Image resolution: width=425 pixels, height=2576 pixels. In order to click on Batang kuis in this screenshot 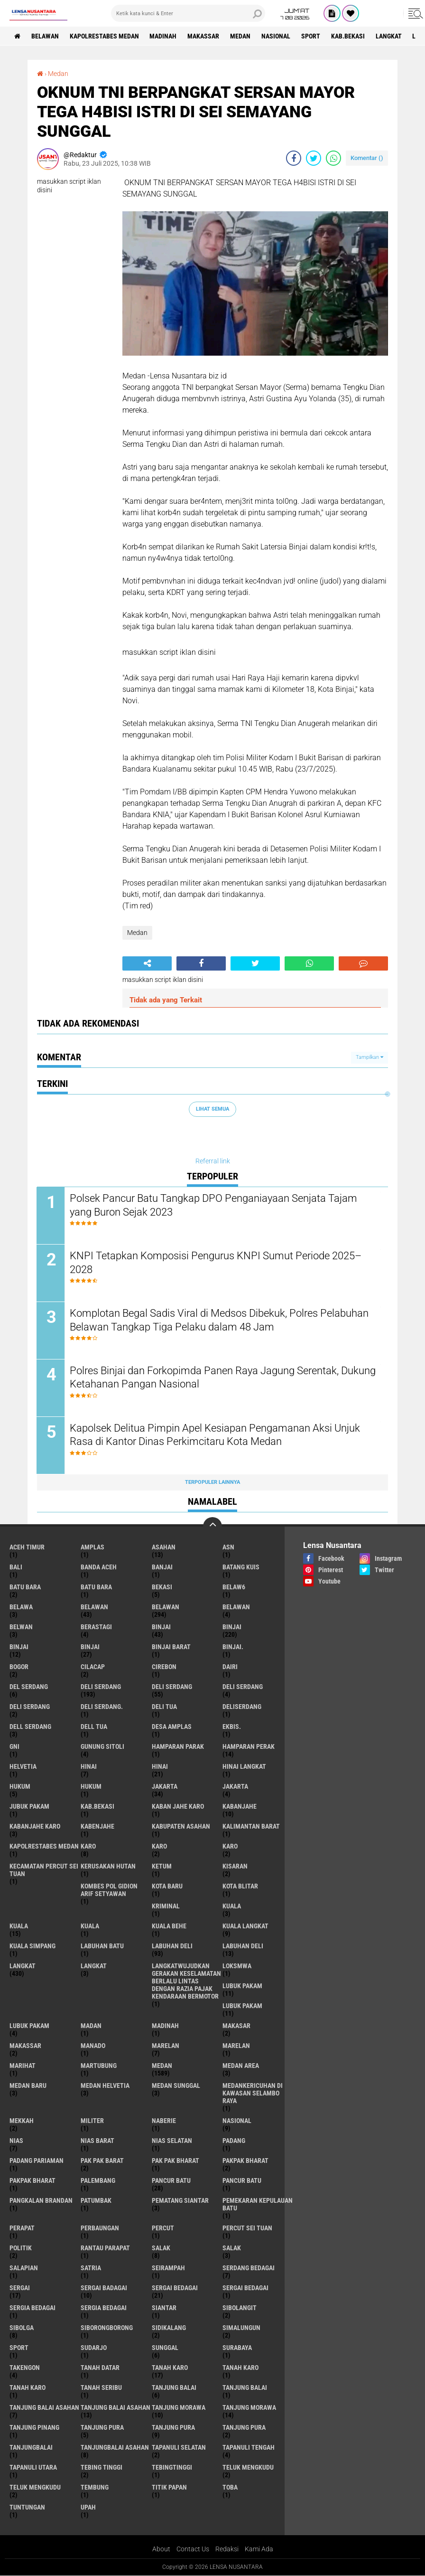, I will do `click(240, 1567)`.